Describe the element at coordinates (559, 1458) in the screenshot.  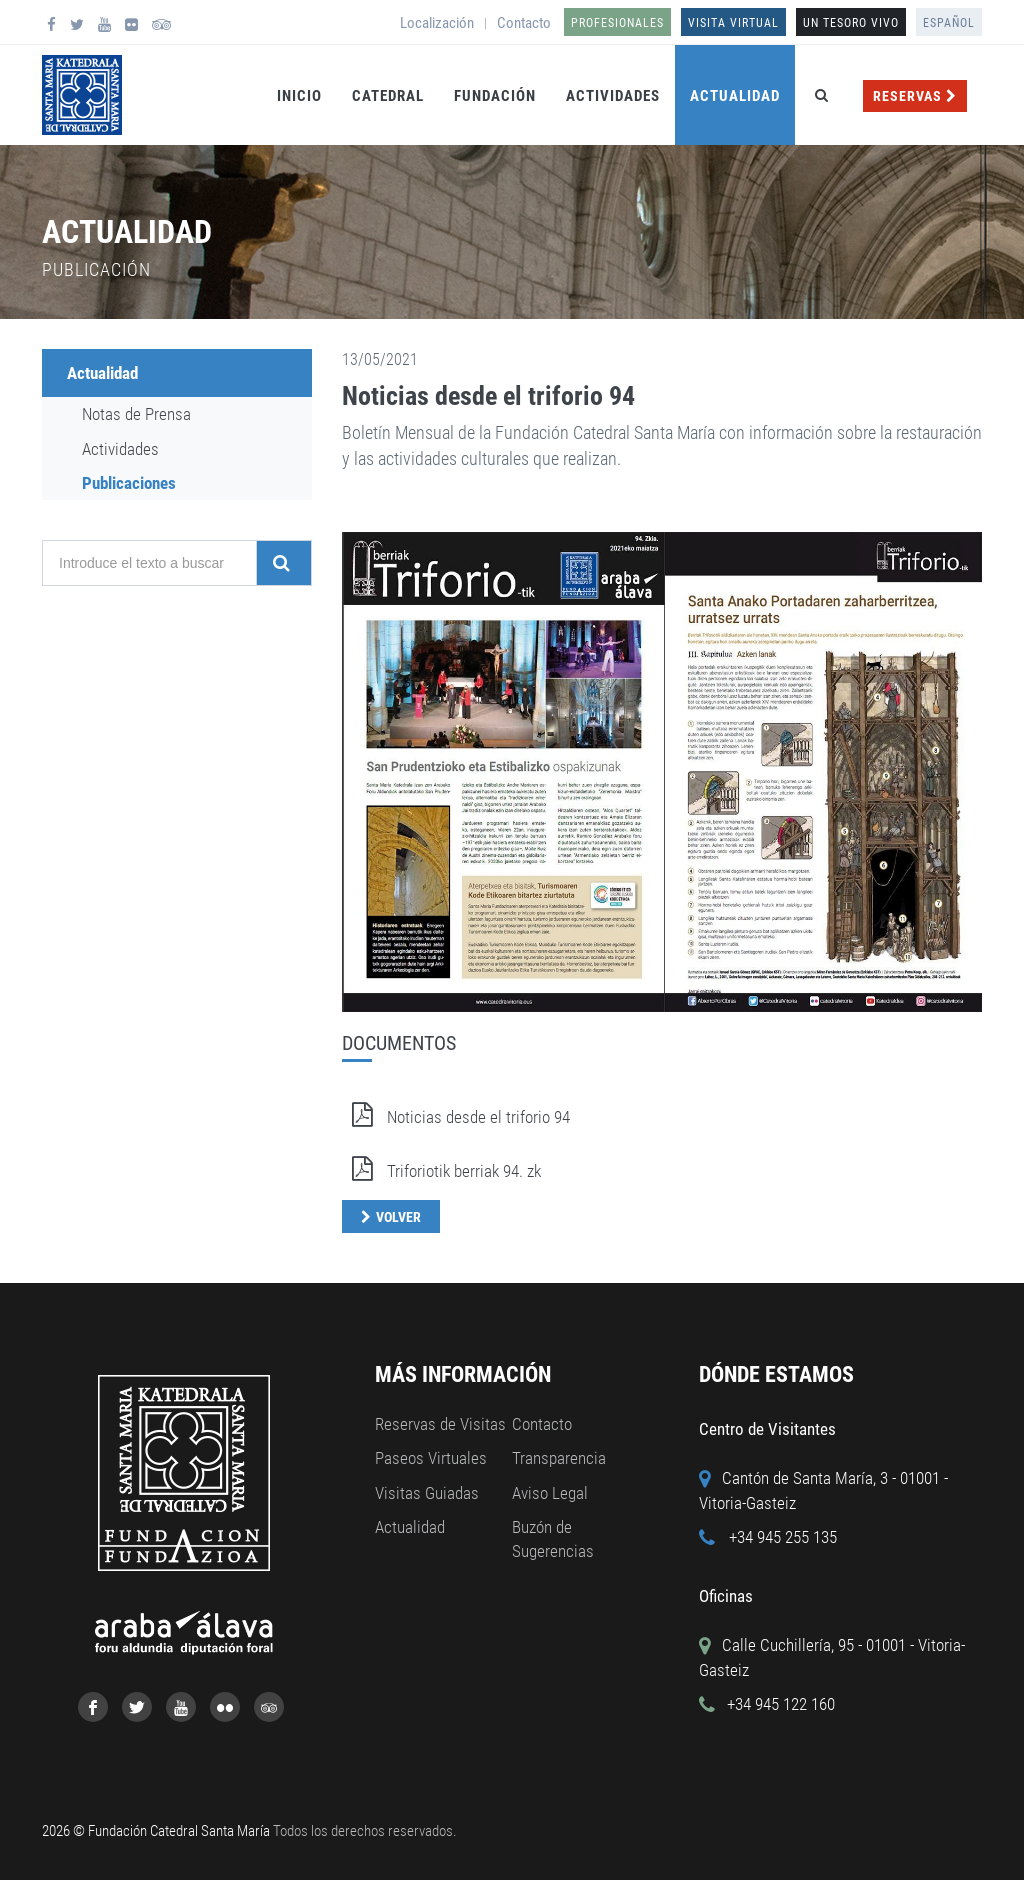
I see `Transparencia` at that location.